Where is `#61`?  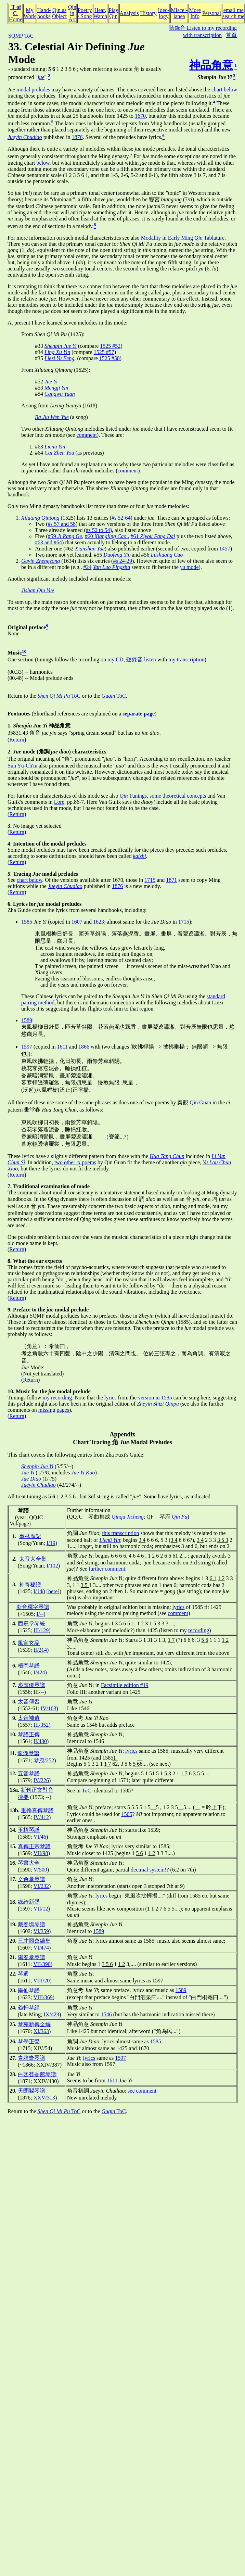 #61 is located at coordinates (153, 536).